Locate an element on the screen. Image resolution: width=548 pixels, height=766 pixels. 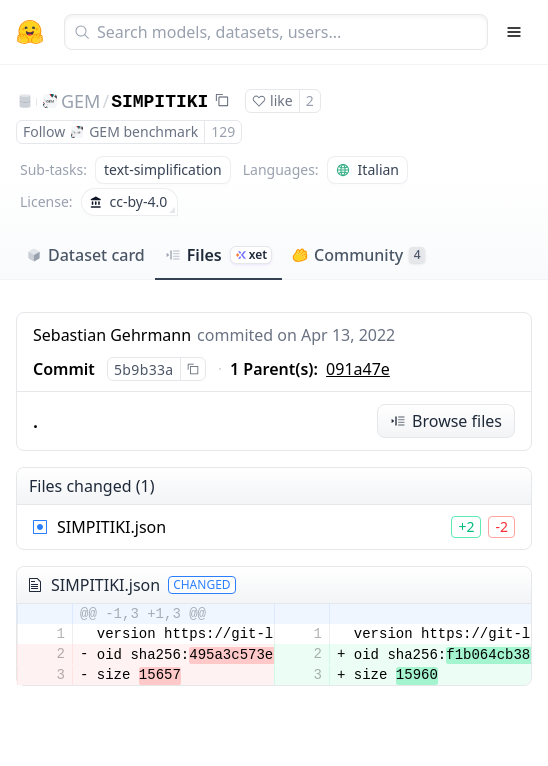
SIMPITIKI.json is located at coordinates (111, 527).